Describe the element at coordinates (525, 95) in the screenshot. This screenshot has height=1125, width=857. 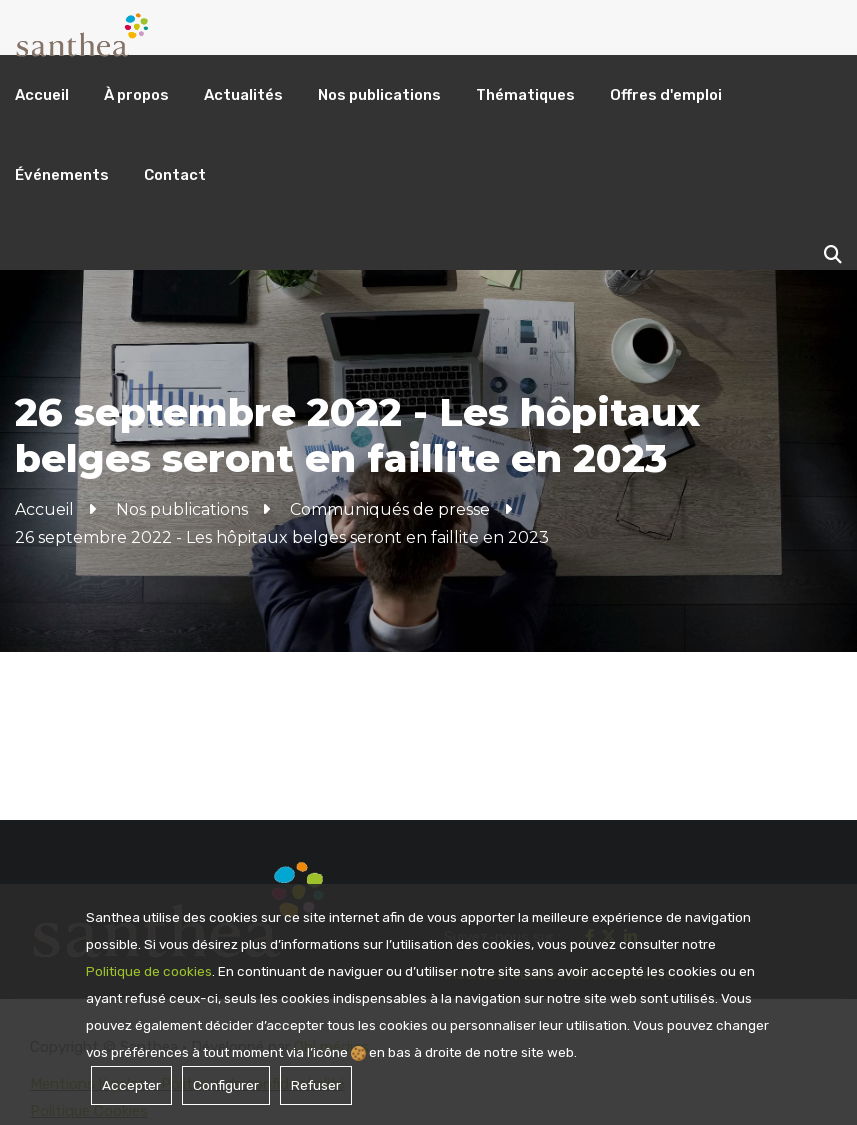
I see `Thématiques` at that location.